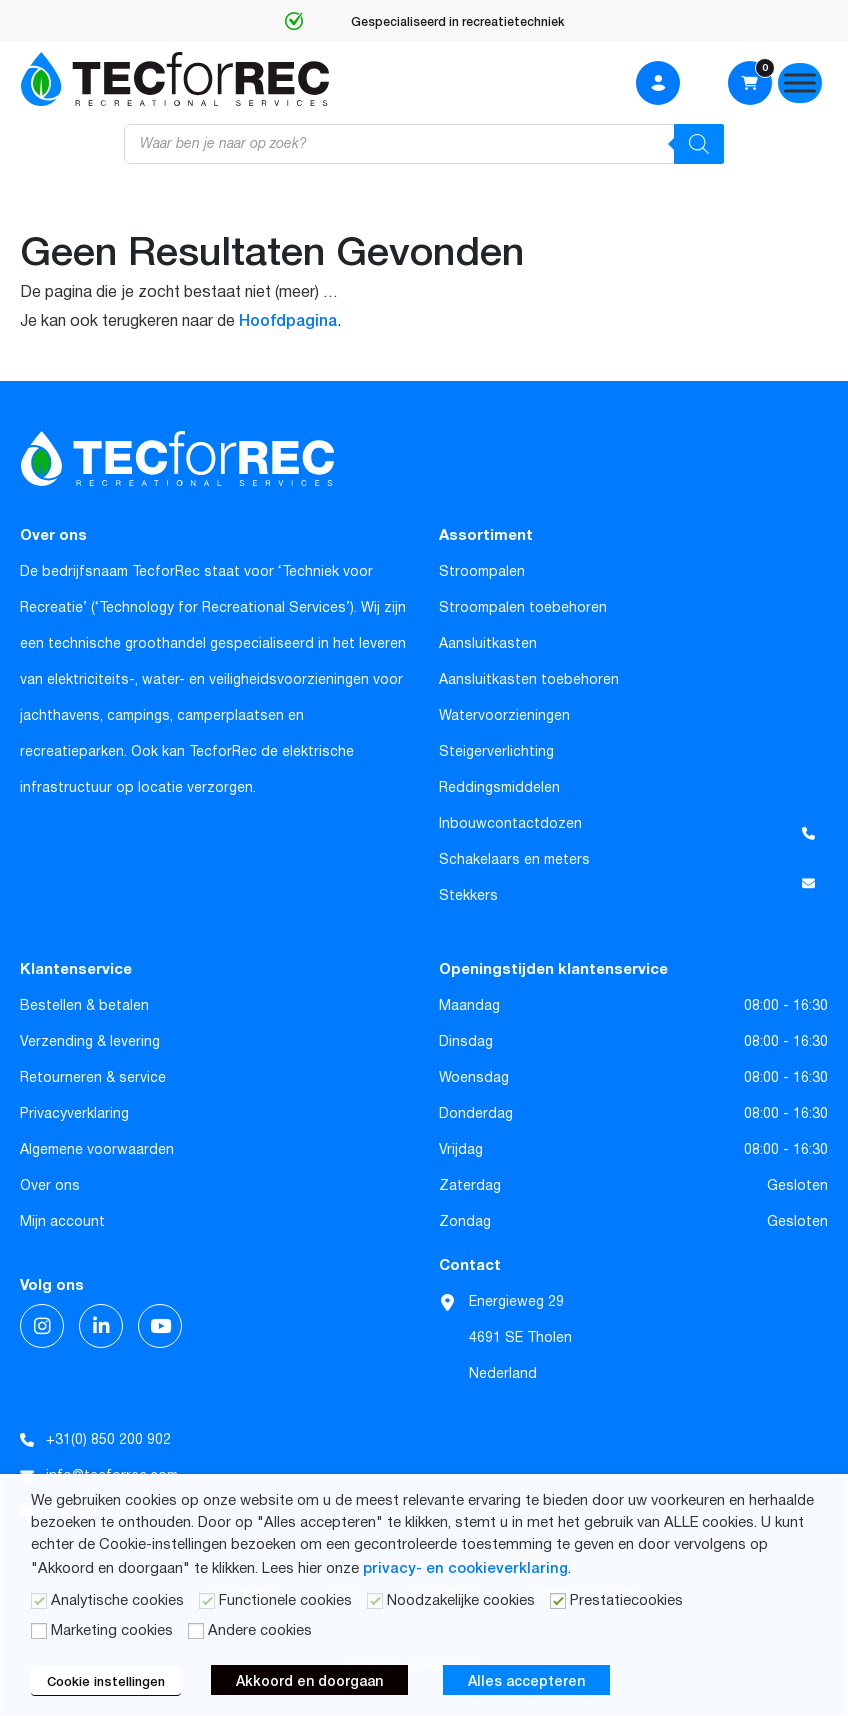  I want to click on Stroompalen, so click(482, 572).